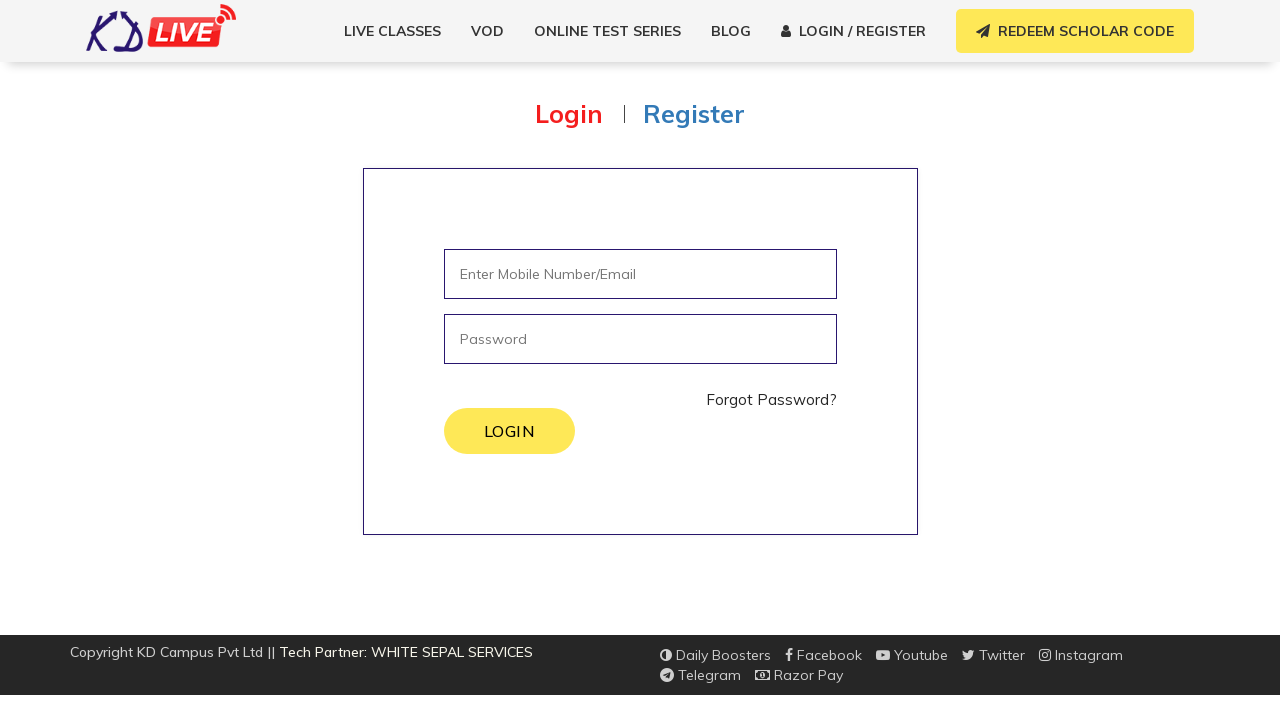 The height and width of the screenshot is (720, 1280). What do you see at coordinates (993, 655) in the screenshot?
I see `Twitter` at bounding box center [993, 655].